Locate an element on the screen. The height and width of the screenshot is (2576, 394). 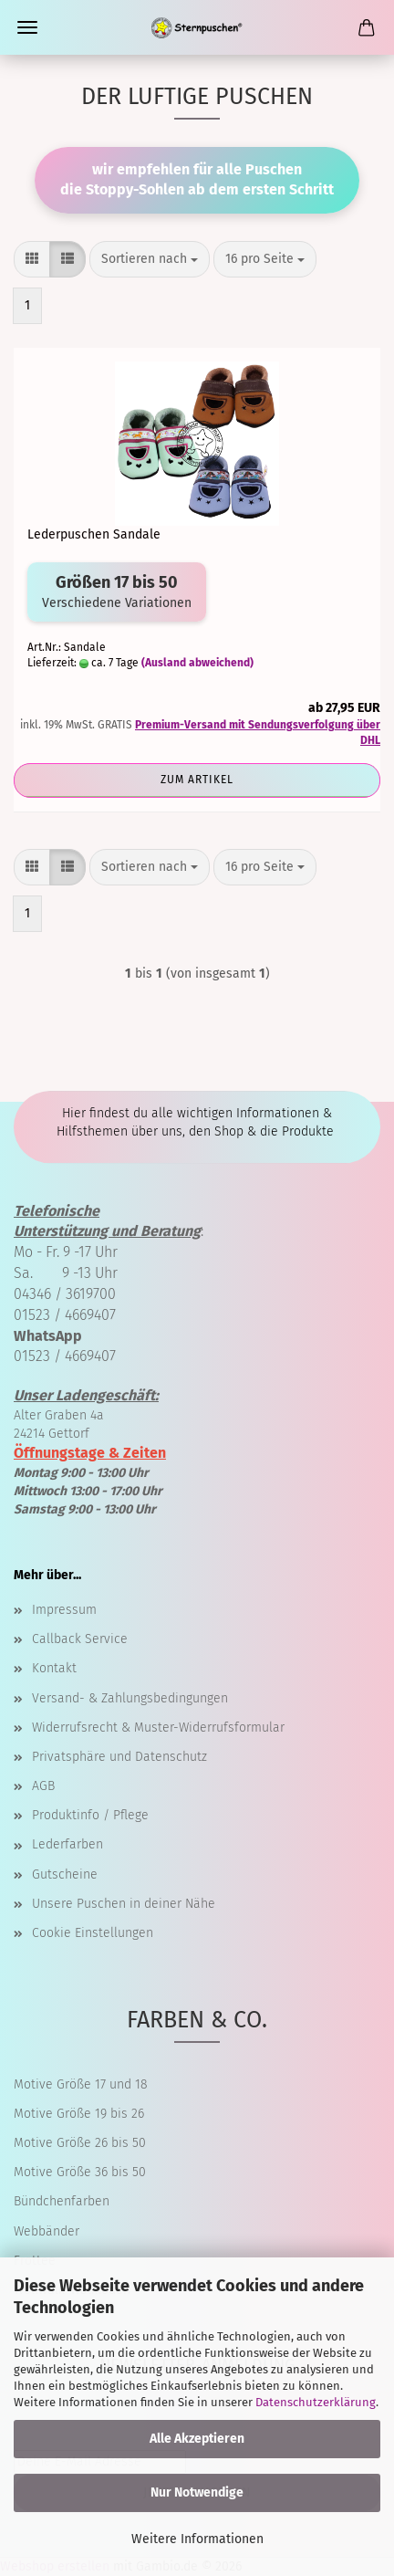
Unsere Puschen in deiner Nähe is located at coordinates (123, 1903).